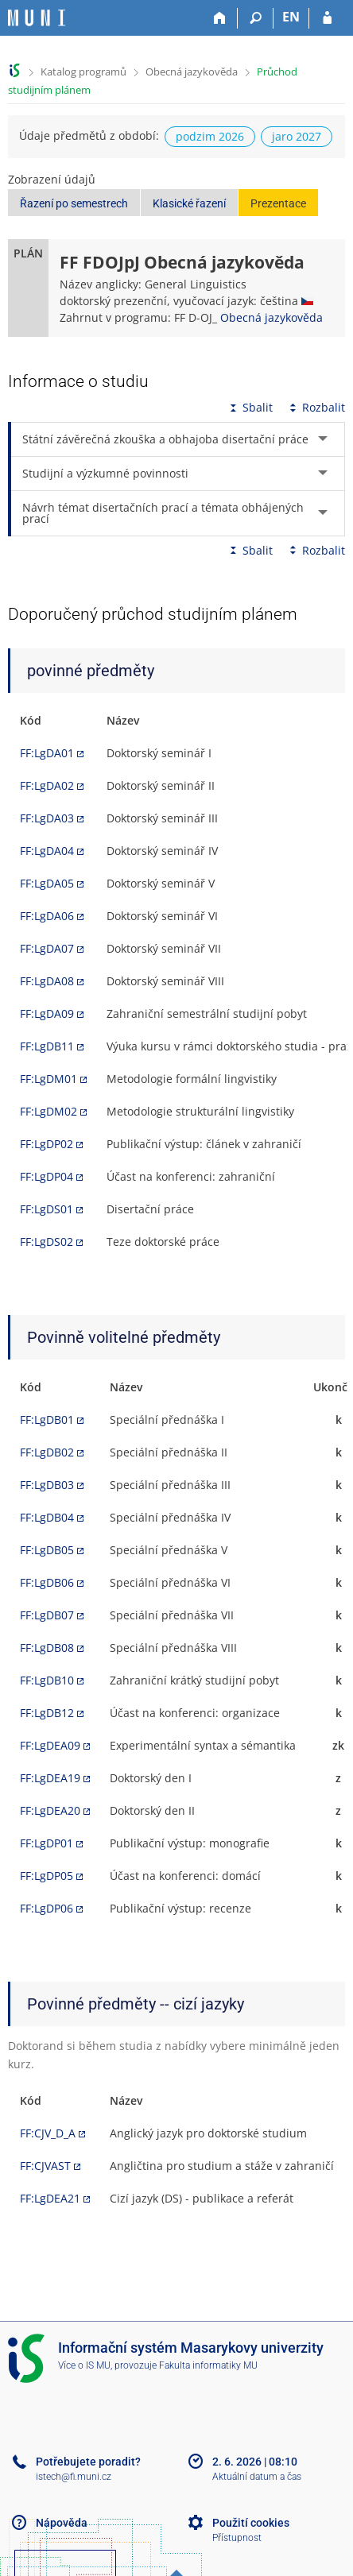  Describe the element at coordinates (47, 1615) in the screenshot. I see `FF:LgDB07` at that location.